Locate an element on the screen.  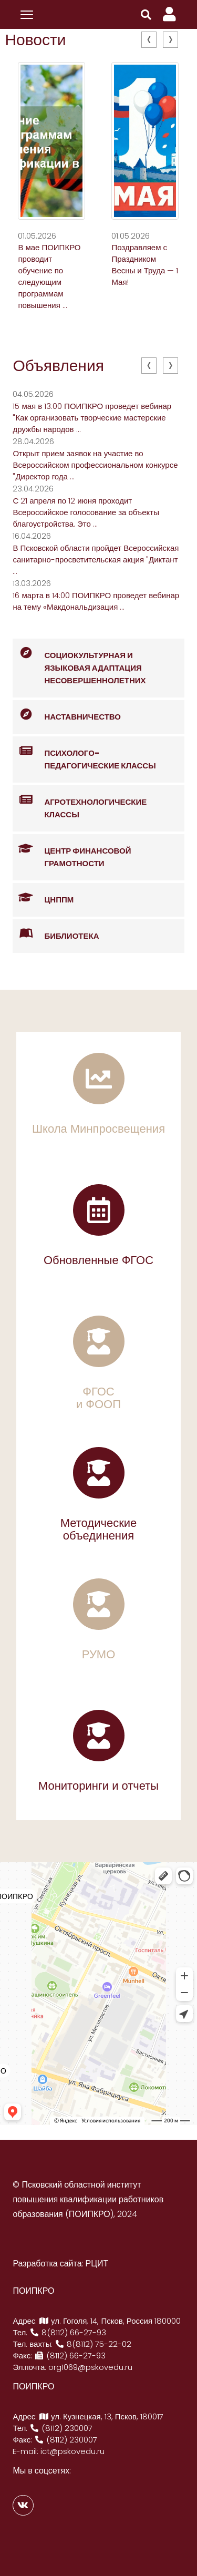
Психолого-педагогические классы is located at coordinates (84, 753).